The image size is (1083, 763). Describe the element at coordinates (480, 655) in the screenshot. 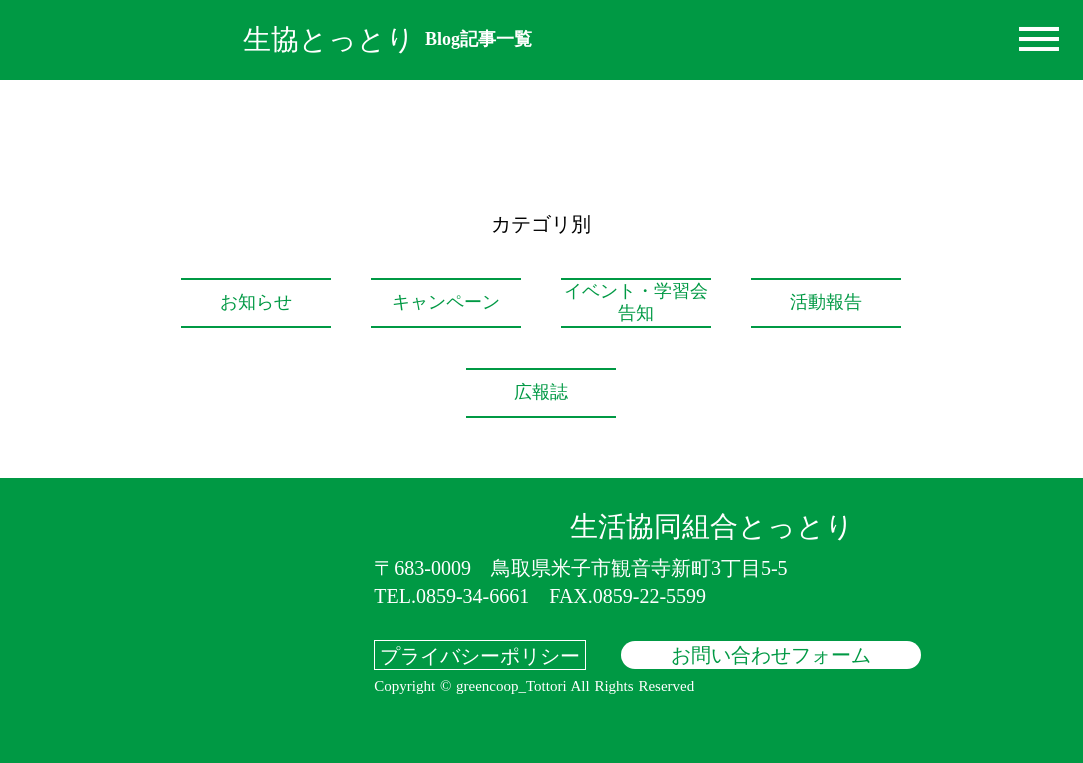

I see `プライバシーポリシー` at that location.